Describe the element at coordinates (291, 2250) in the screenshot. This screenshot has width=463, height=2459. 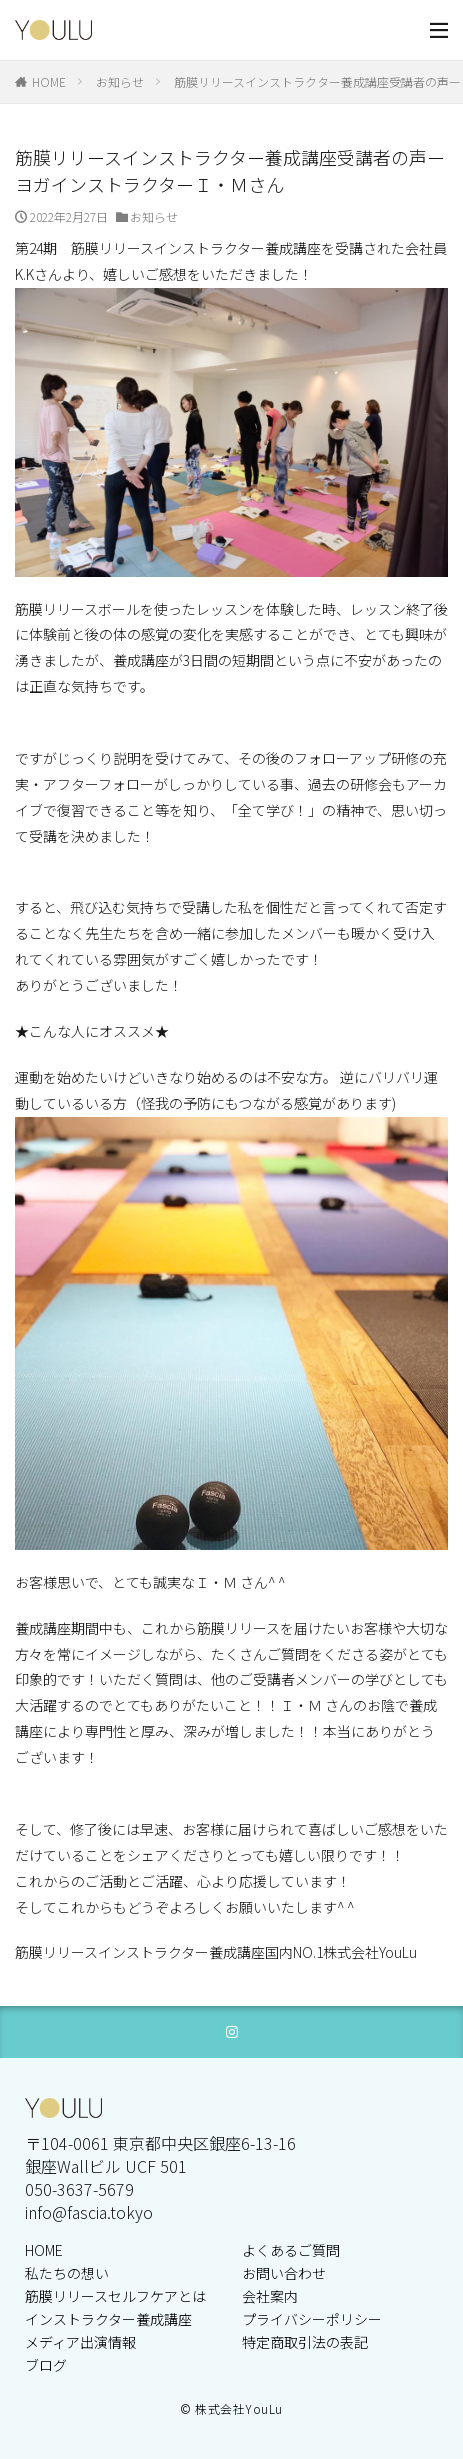
I see `よくあるご質問` at that location.